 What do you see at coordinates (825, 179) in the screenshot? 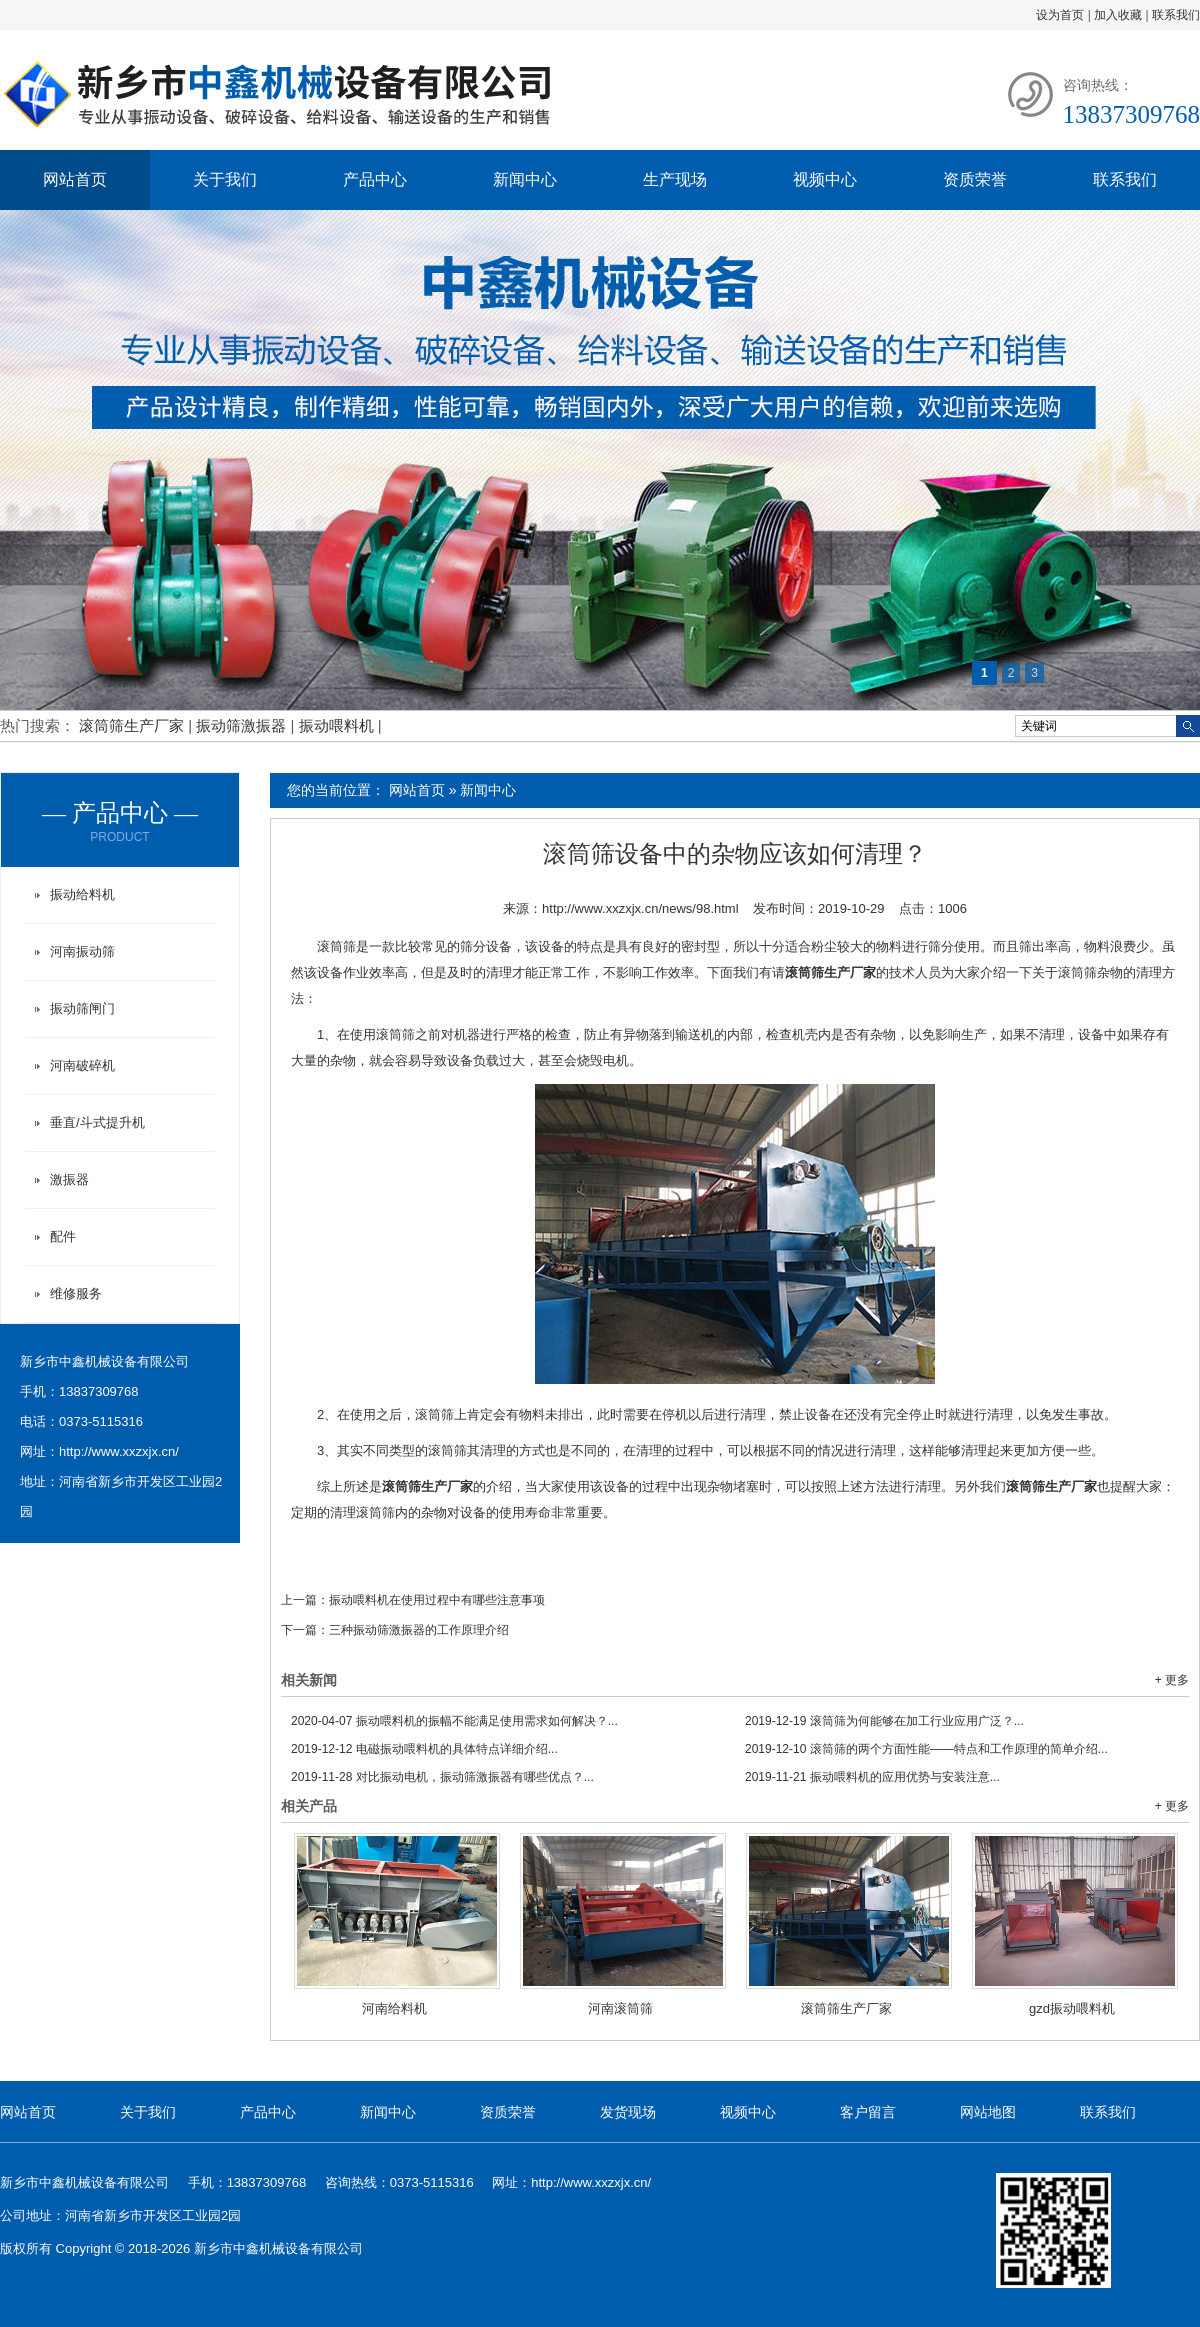
I see `视频中心` at bounding box center [825, 179].